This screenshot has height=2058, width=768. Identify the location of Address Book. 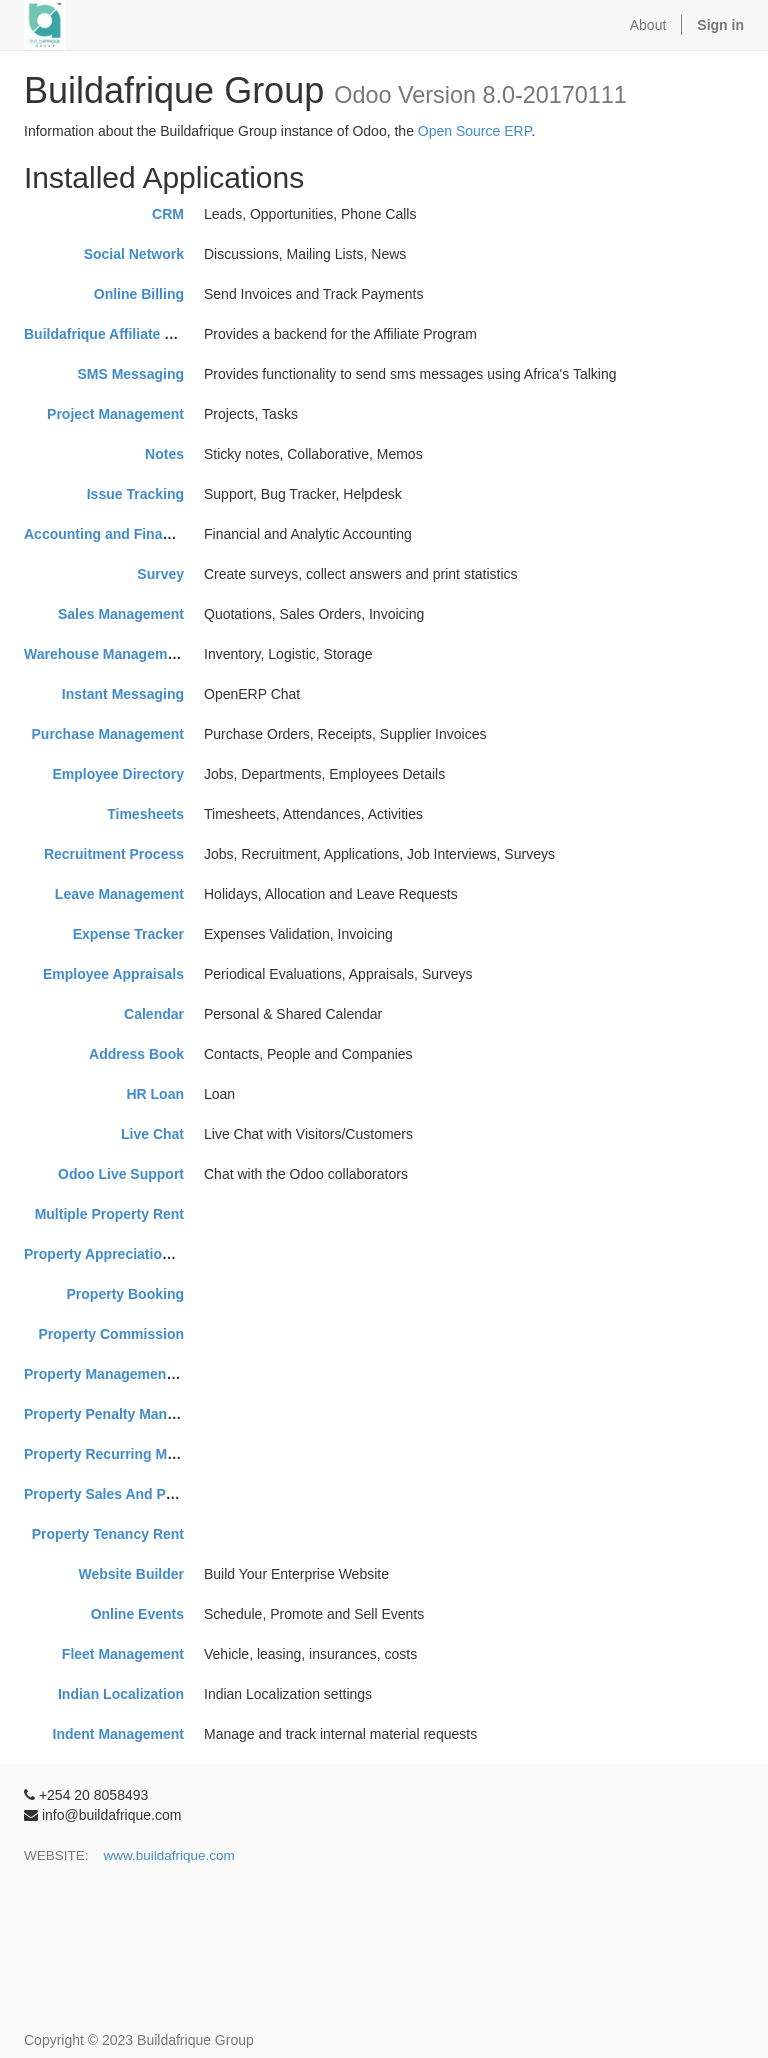
(136, 1054).